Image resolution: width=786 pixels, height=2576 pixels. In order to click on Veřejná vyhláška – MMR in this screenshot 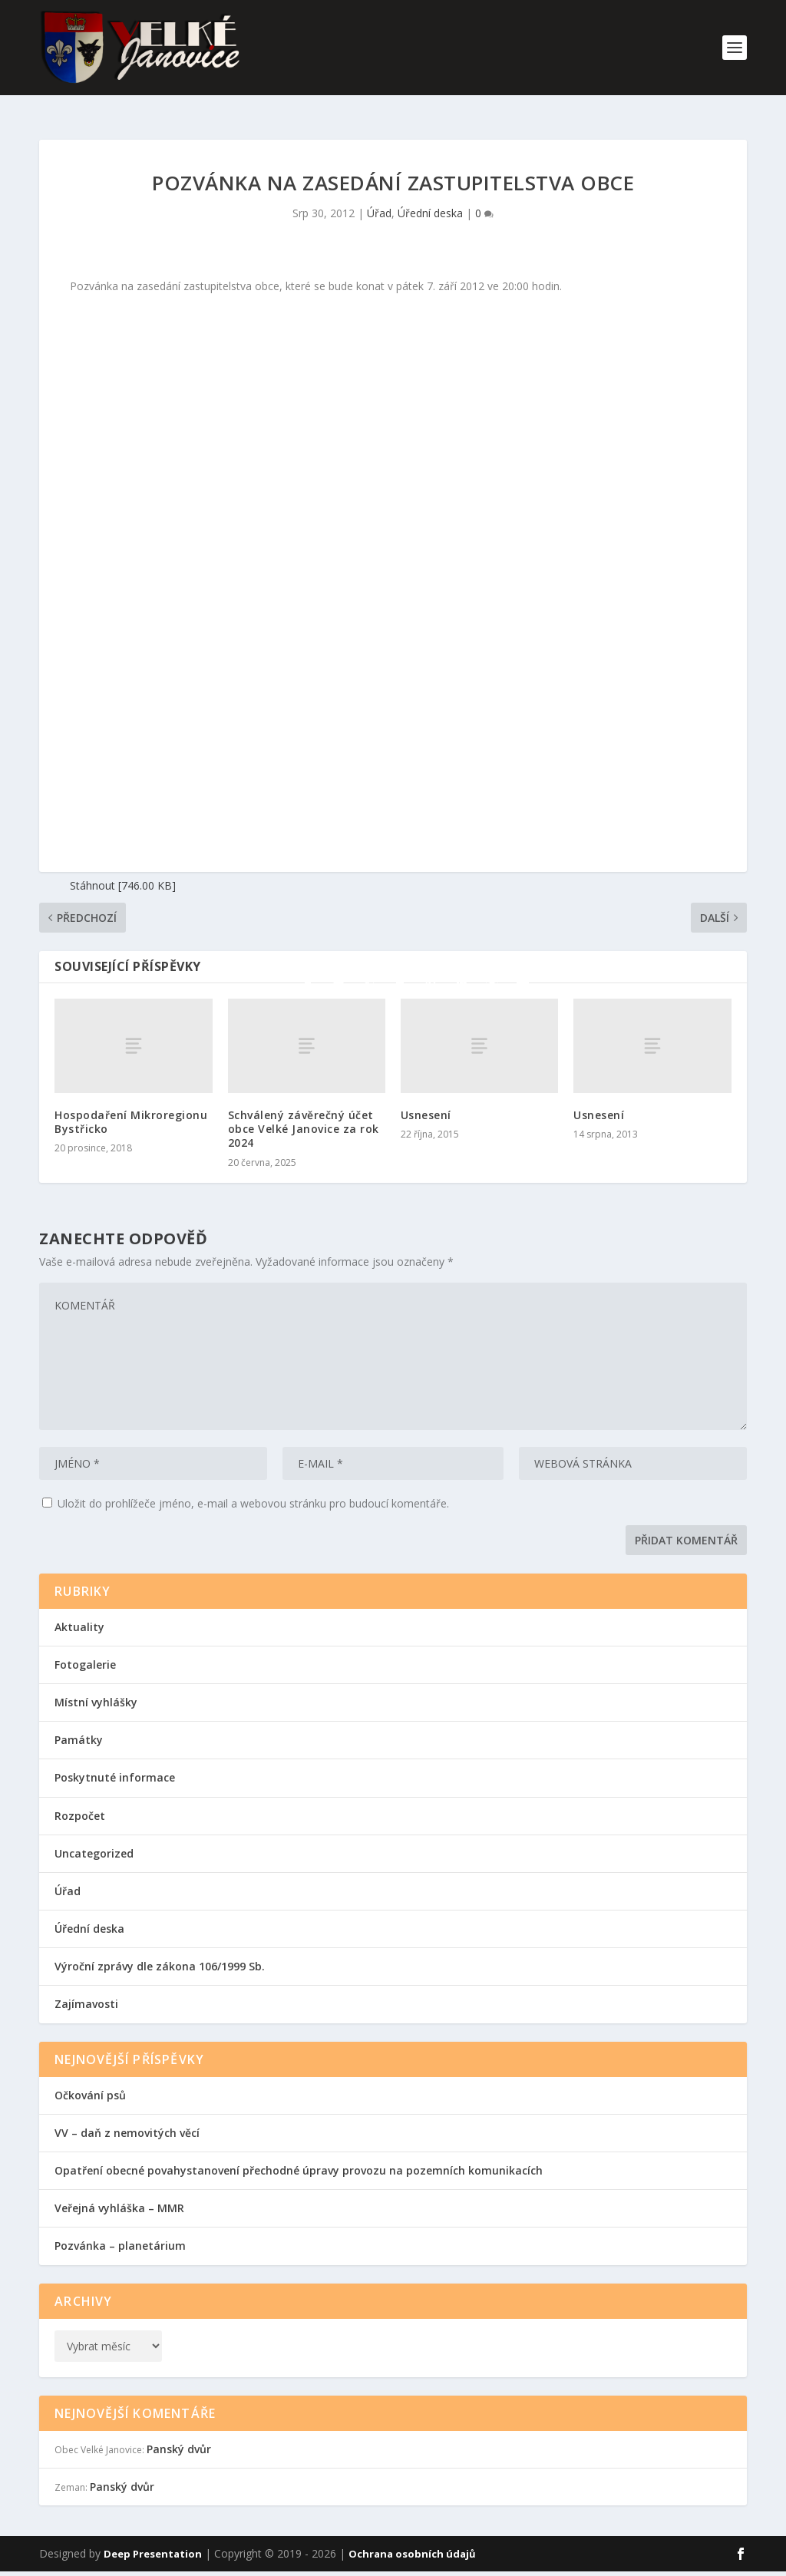, I will do `click(119, 2194)`.